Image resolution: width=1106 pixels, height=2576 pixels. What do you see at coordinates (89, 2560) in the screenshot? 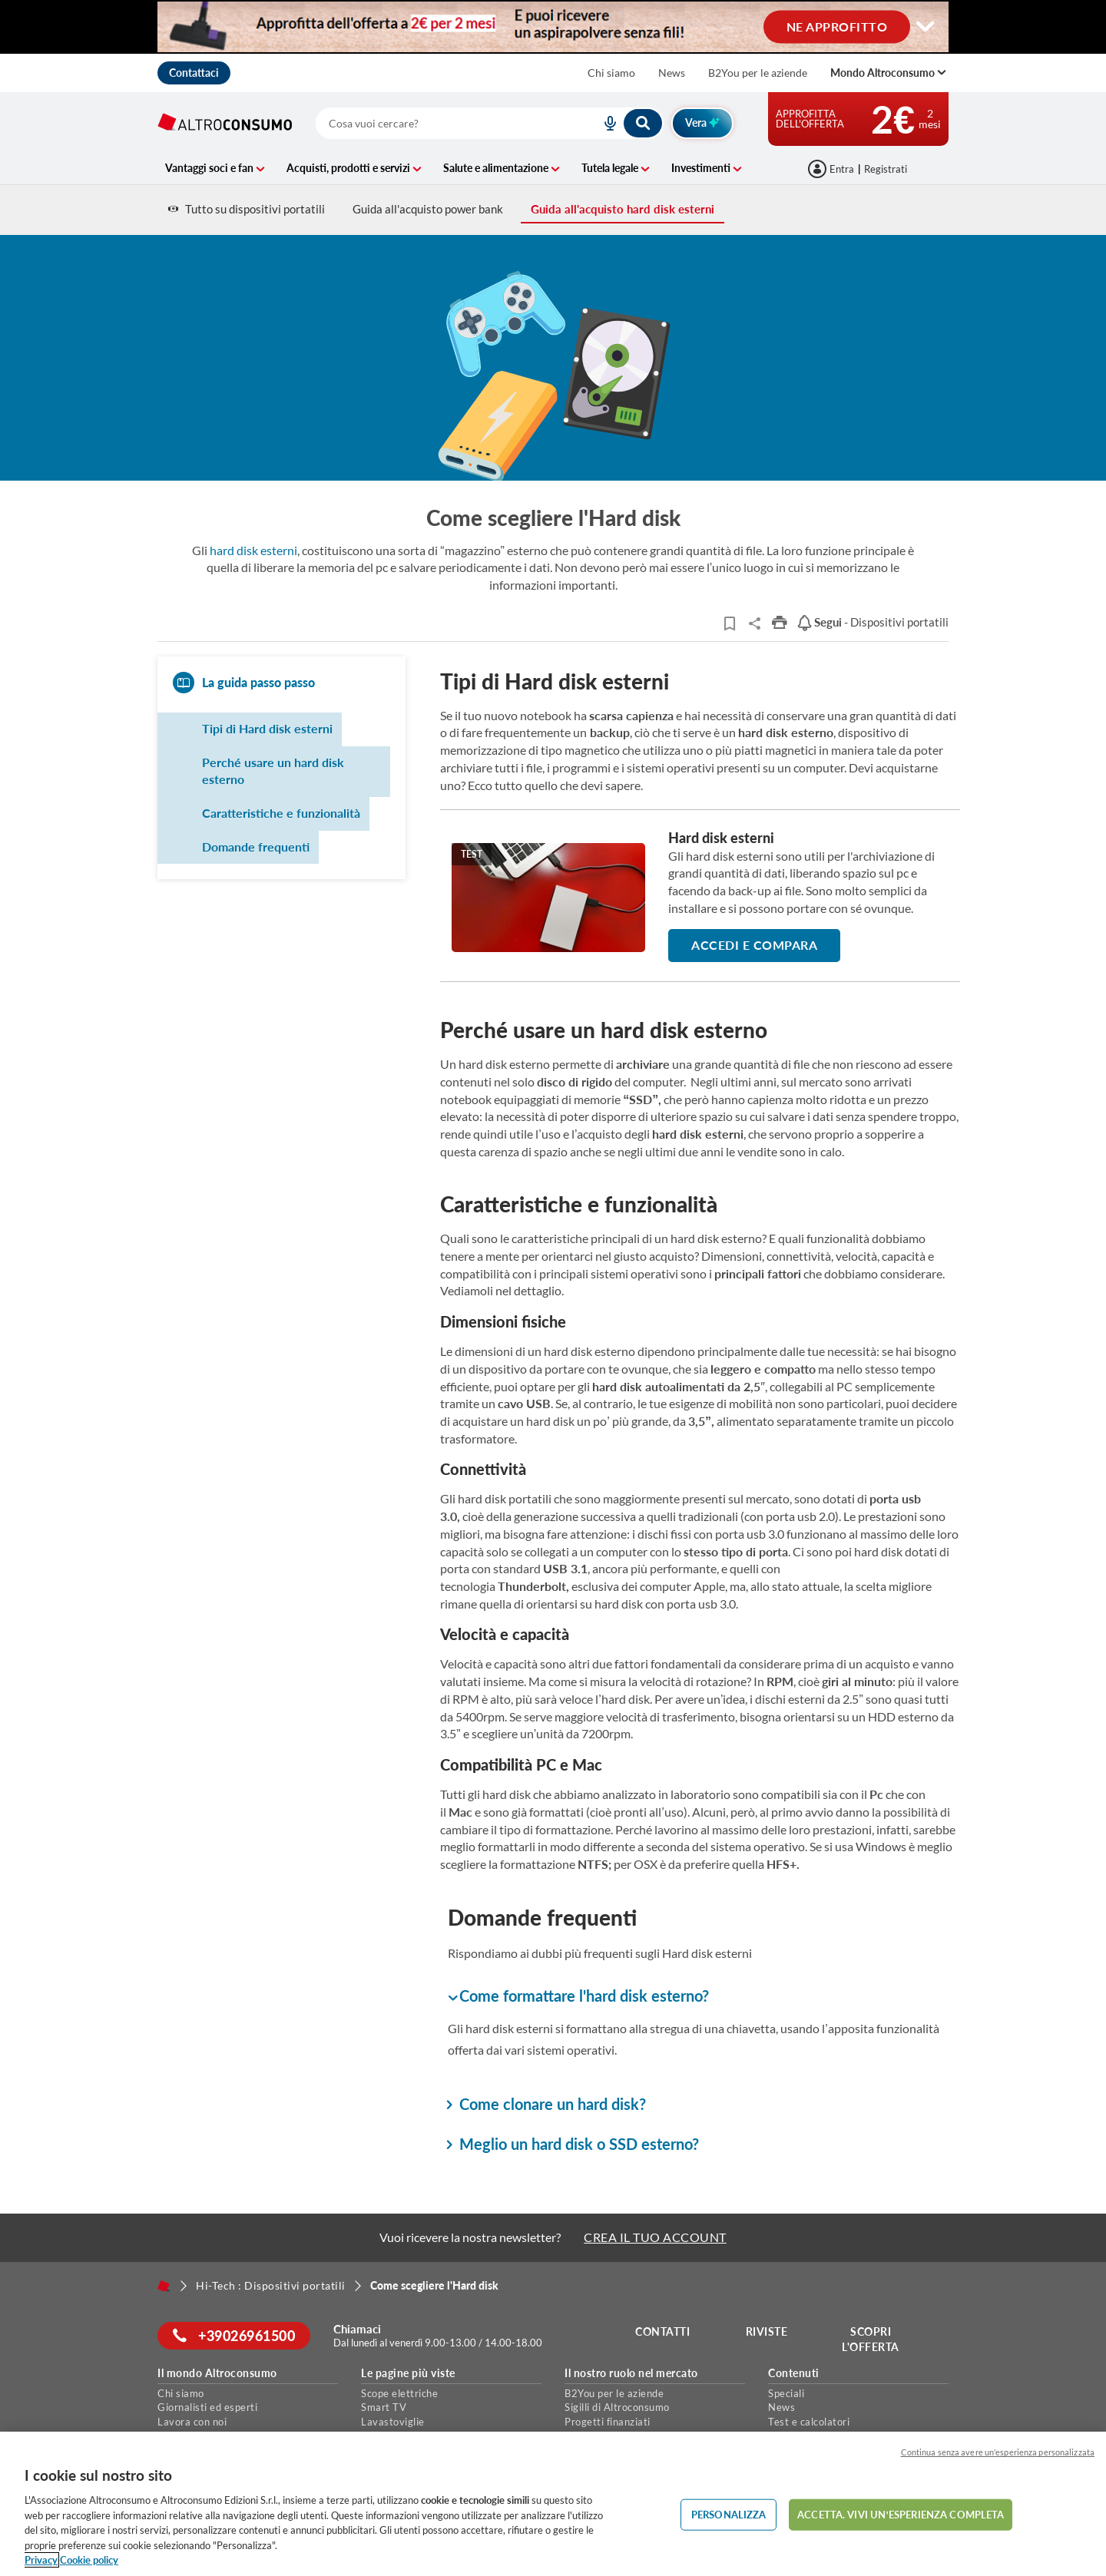
I see `Cookie policy` at bounding box center [89, 2560].